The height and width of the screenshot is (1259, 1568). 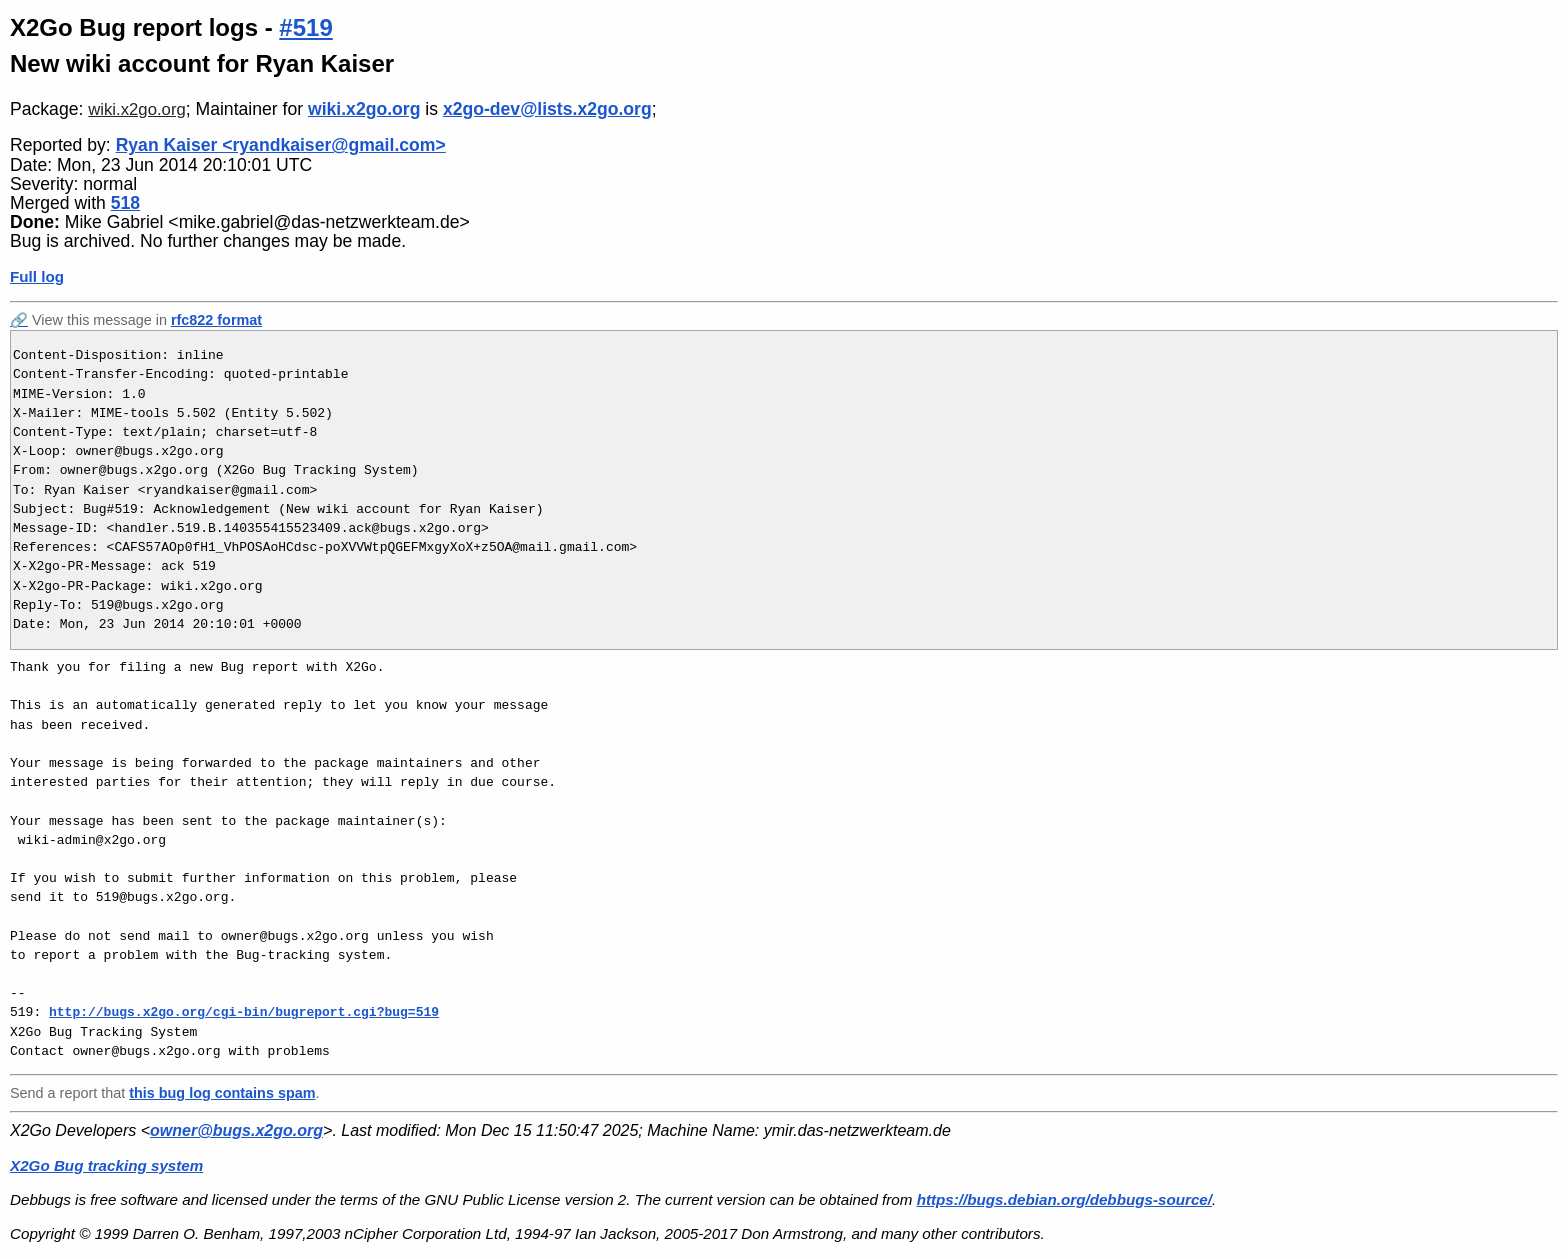 I want to click on this bug log contains spam, so click(x=222, y=1093).